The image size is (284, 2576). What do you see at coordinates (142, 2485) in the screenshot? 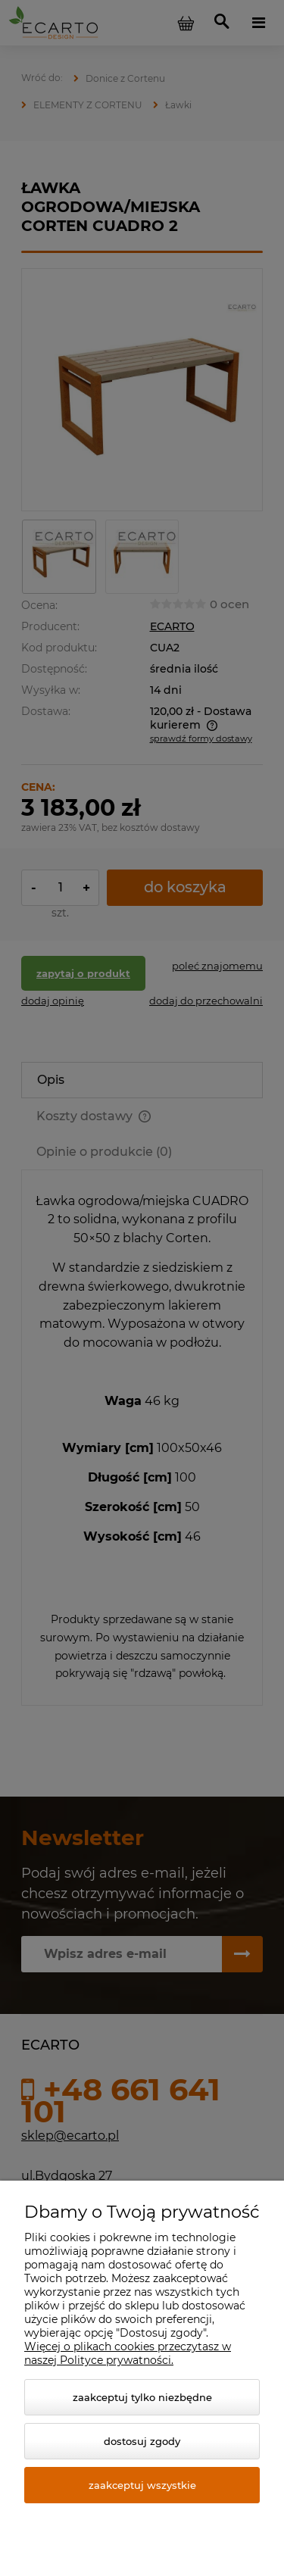
I see `Zaakceptuj wszystkie` at bounding box center [142, 2485].